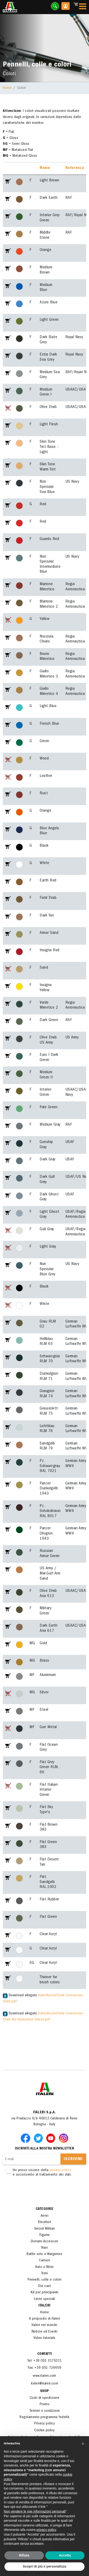 The height and width of the screenshot is (2576, 89). What do you see at coordinates (49, 320) in the screenshot?
I see `Light Green` at bounding box center [49, 320].